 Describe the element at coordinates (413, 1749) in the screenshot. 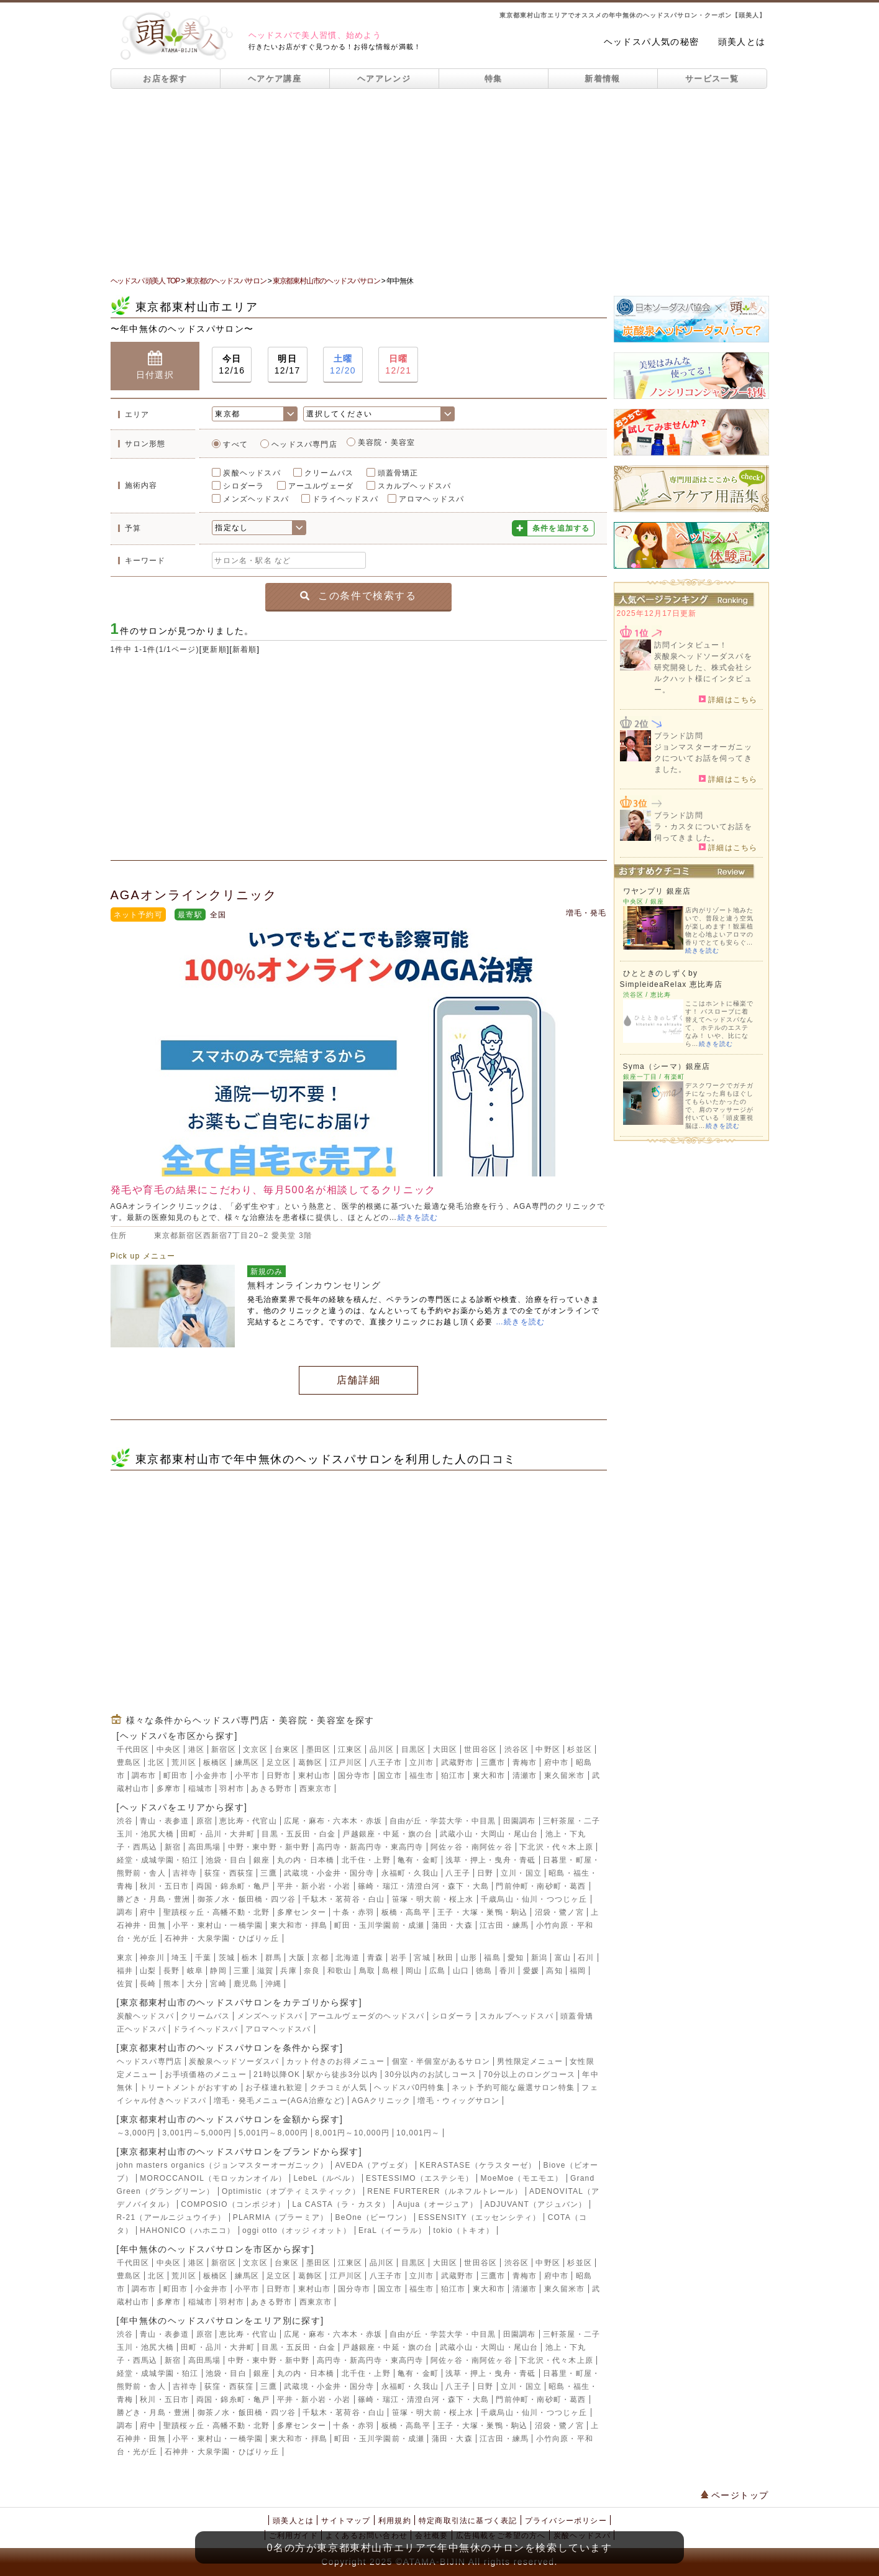

I see `目黒区` at that location.